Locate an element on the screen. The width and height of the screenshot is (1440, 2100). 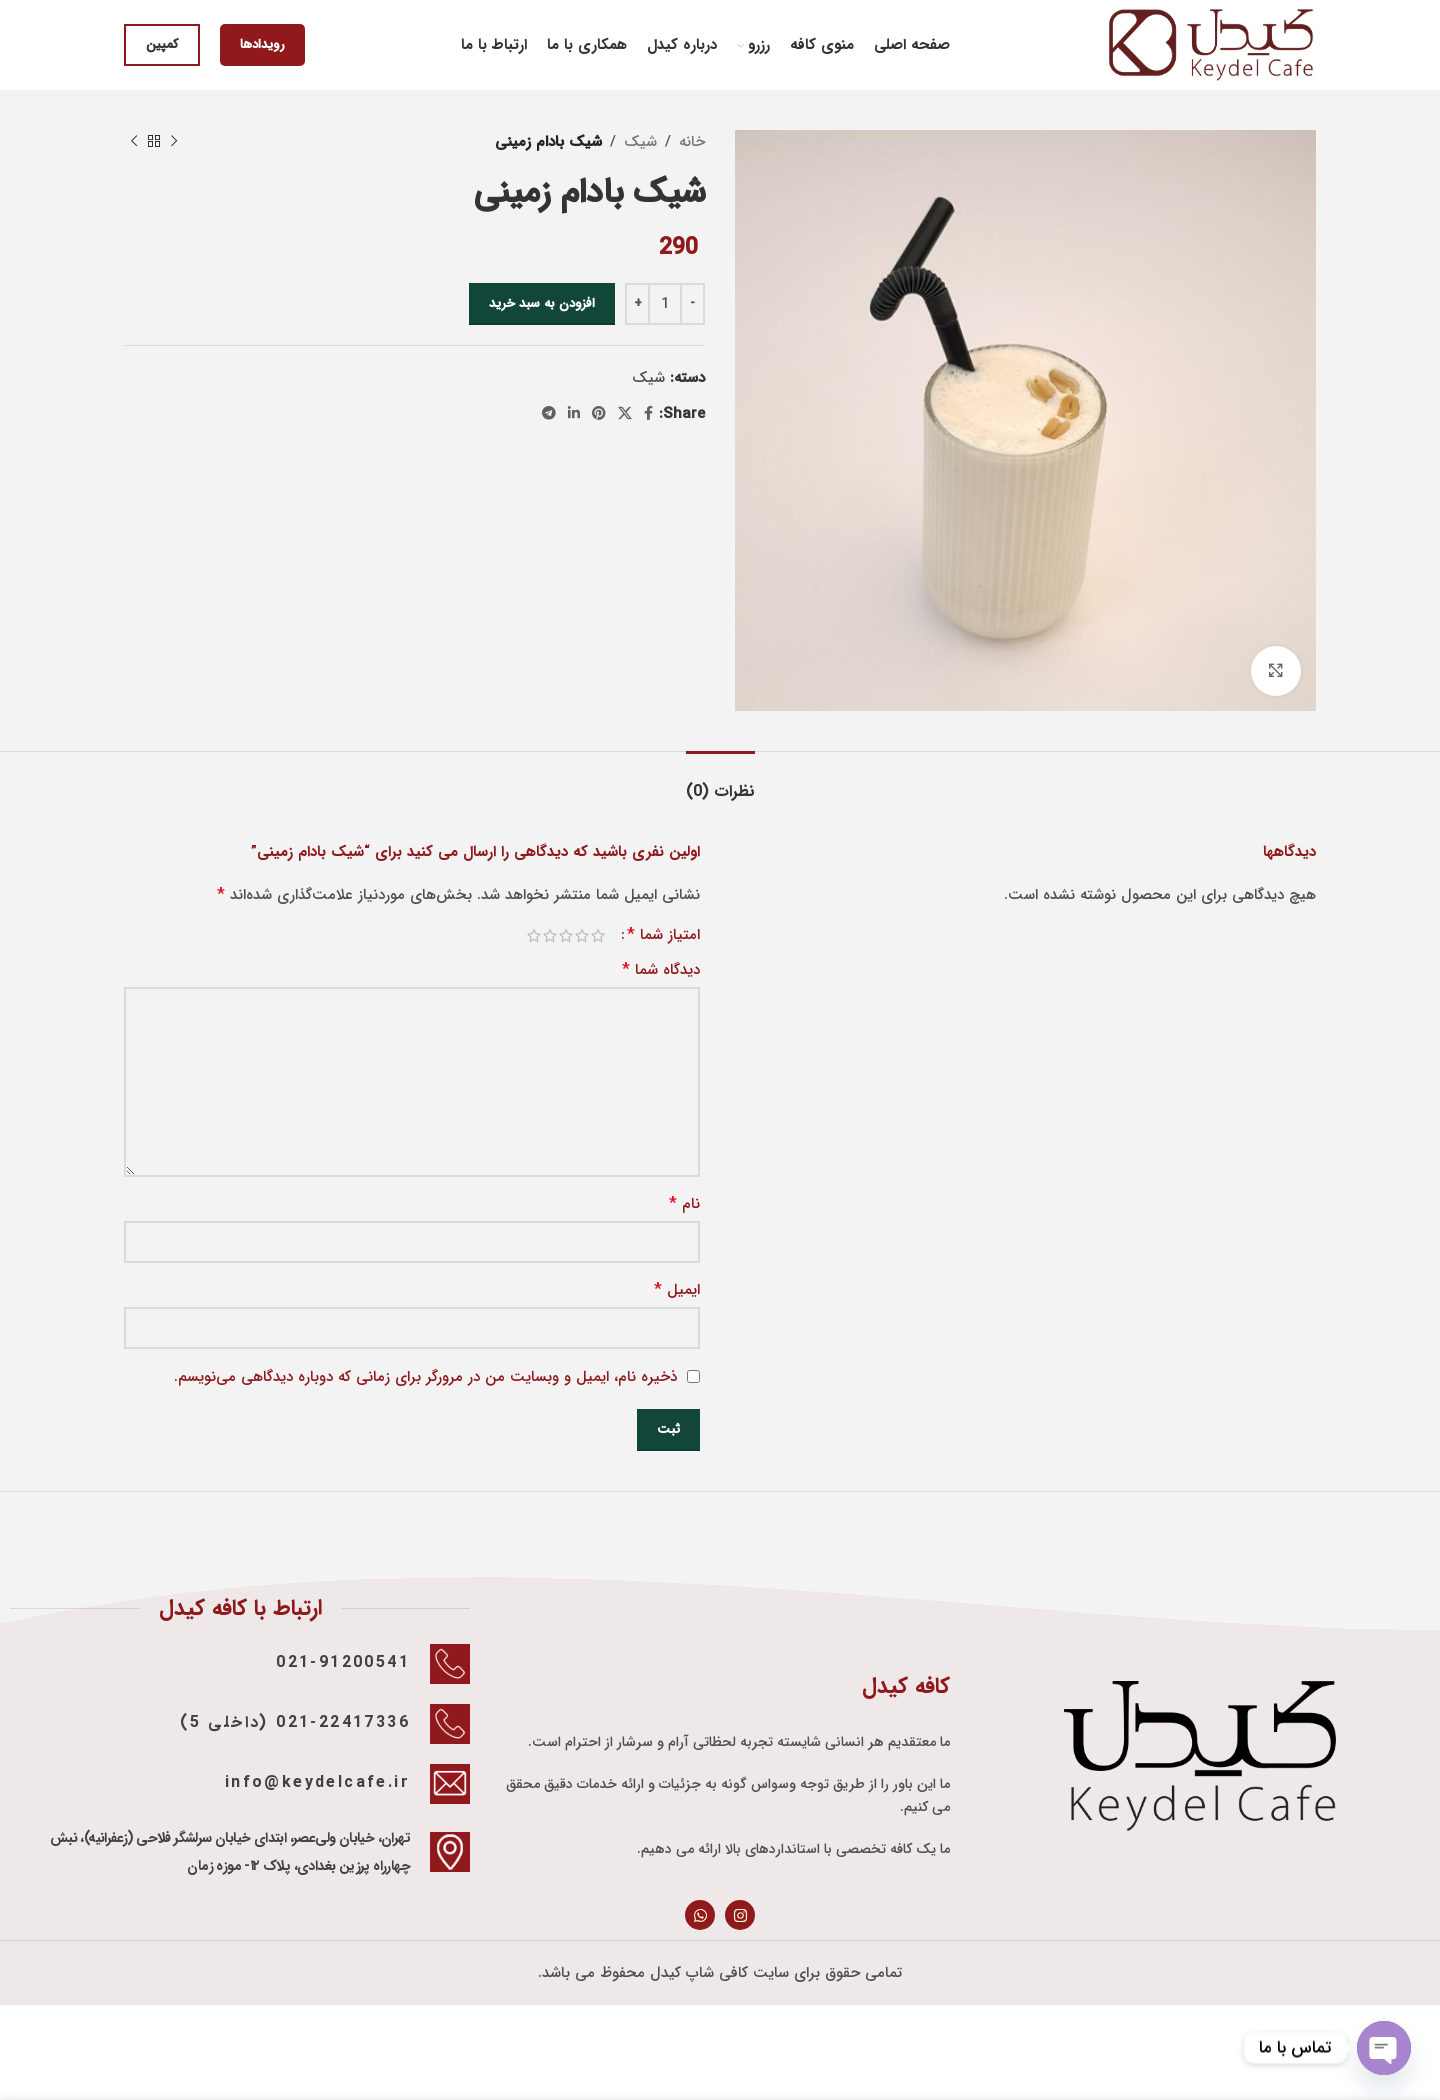
[Linkedin social link] is located at coordinates (574, 414).